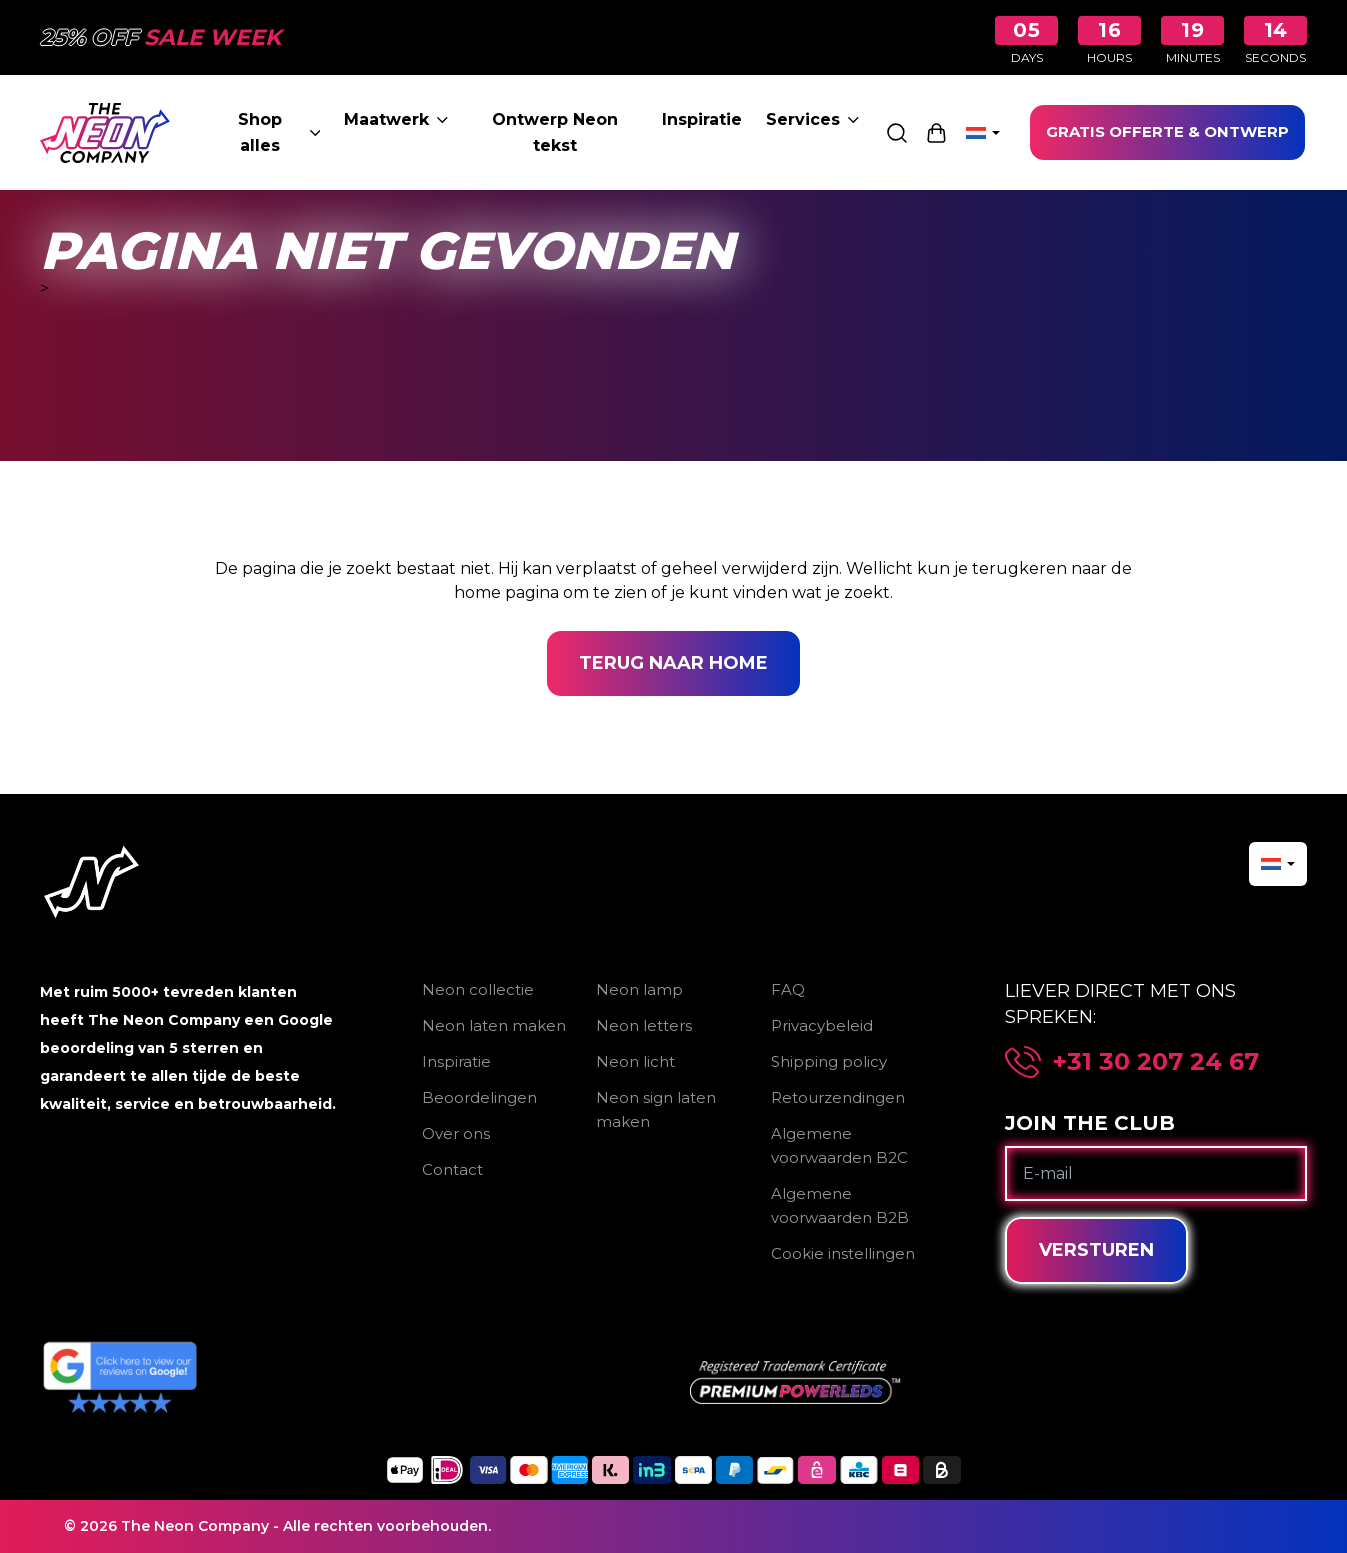 The image size is (1347, 1553). What do you see at coordinates (478, 989) in the screenshot?
I see `Neon collectie` at bounding box center [478, 989].